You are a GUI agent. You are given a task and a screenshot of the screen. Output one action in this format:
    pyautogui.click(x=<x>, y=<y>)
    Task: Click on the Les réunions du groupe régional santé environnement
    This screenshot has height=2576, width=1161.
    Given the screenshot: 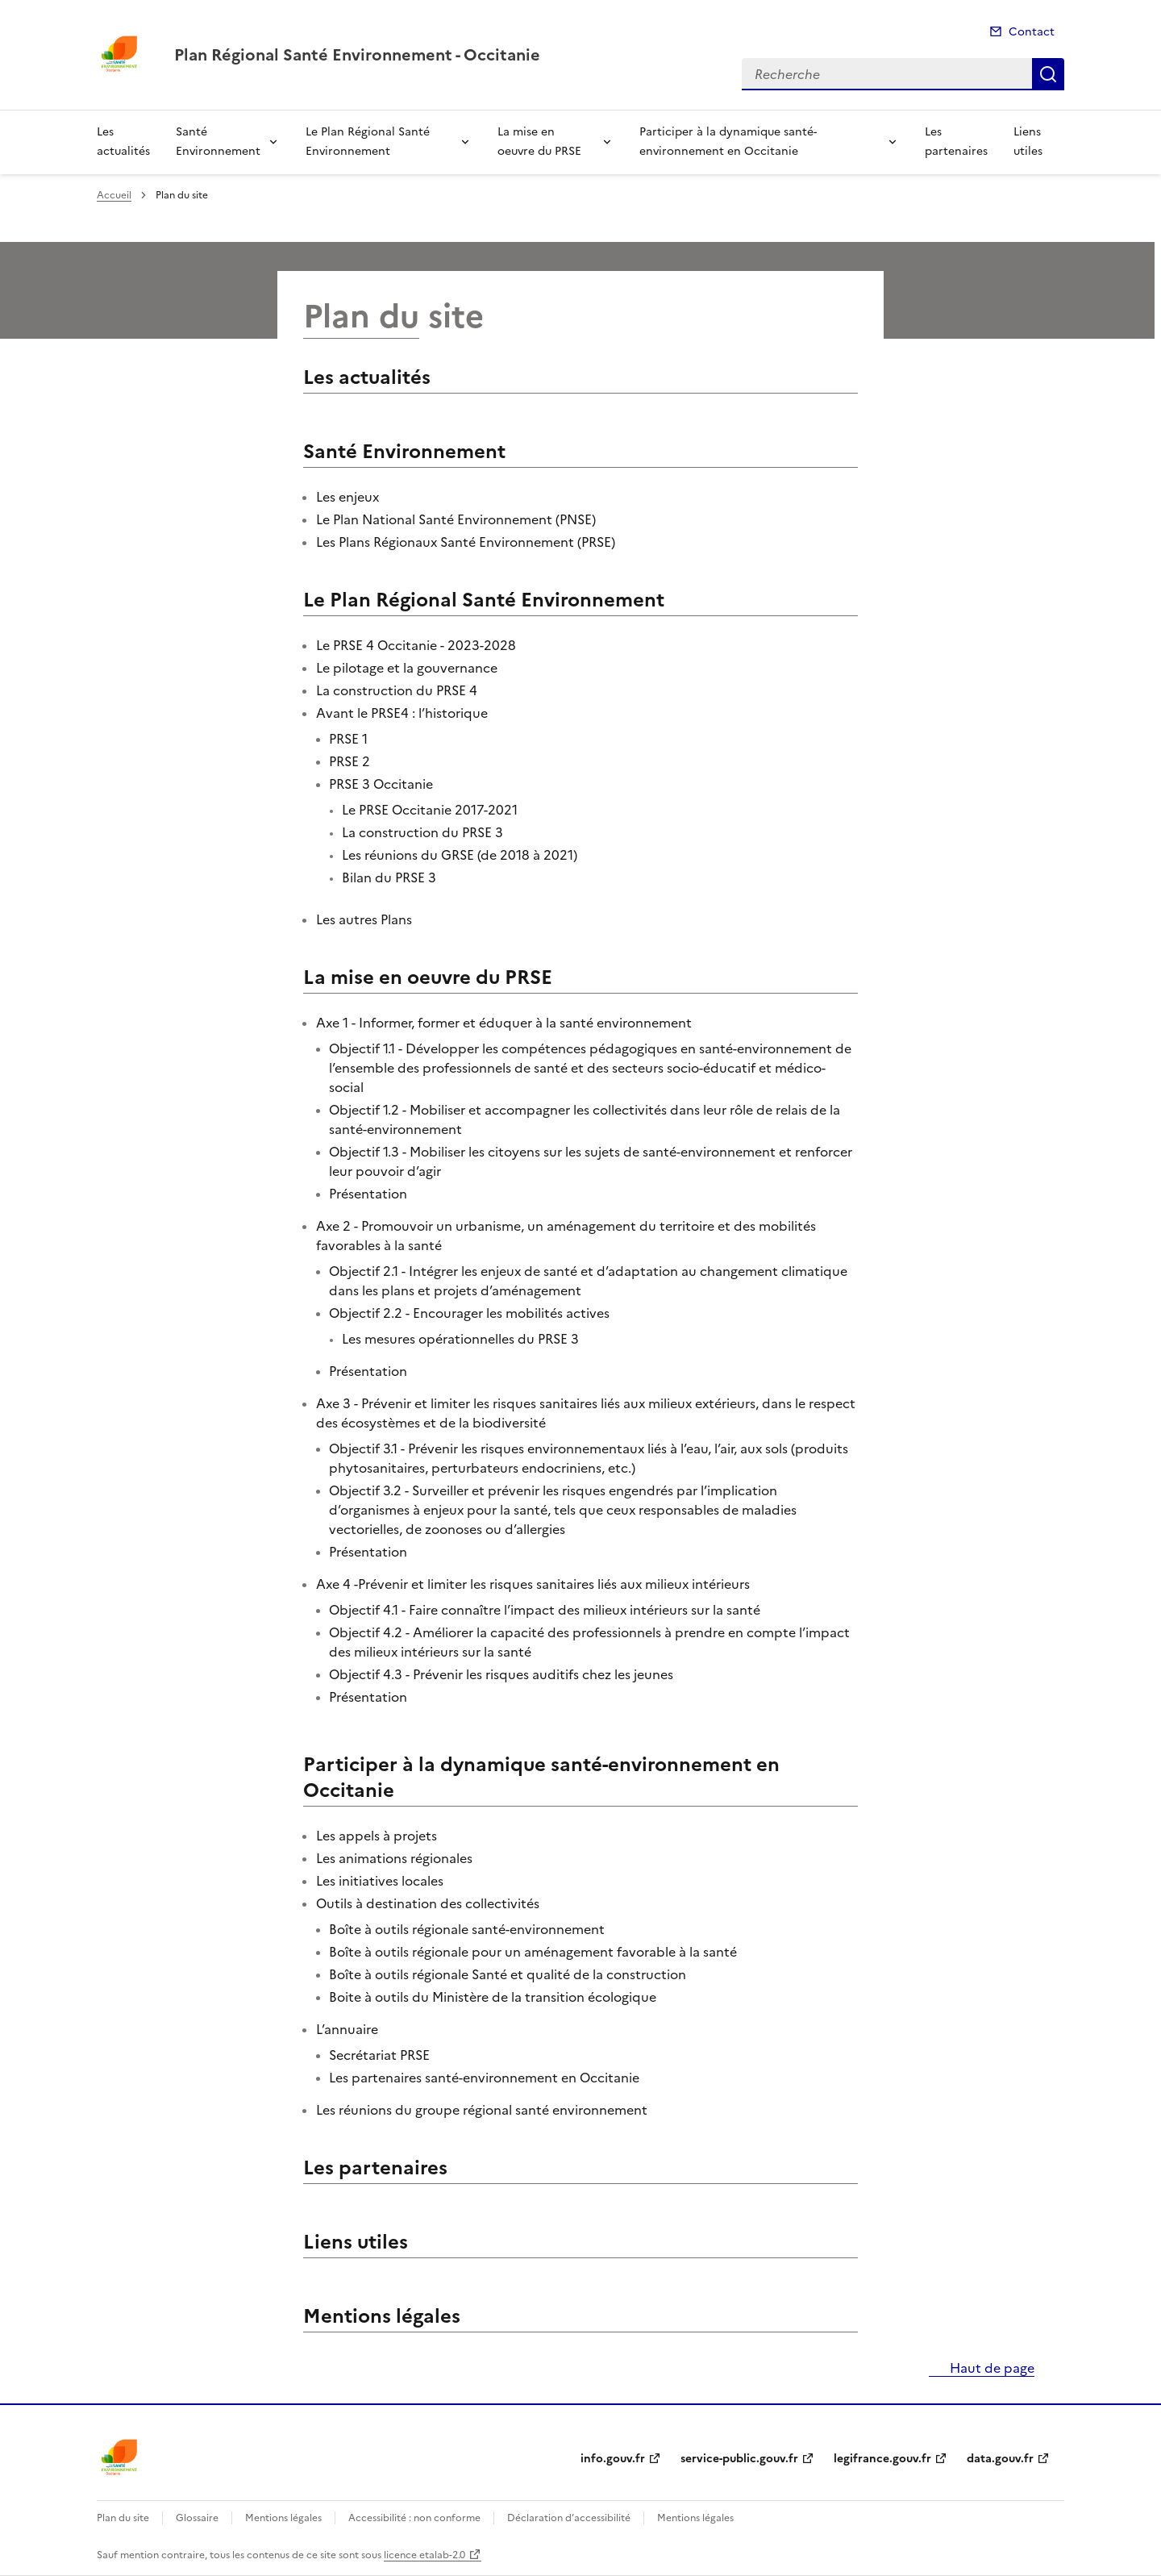 What is the action you would take?
    pyautogui.click(x=481, y=2110)
    